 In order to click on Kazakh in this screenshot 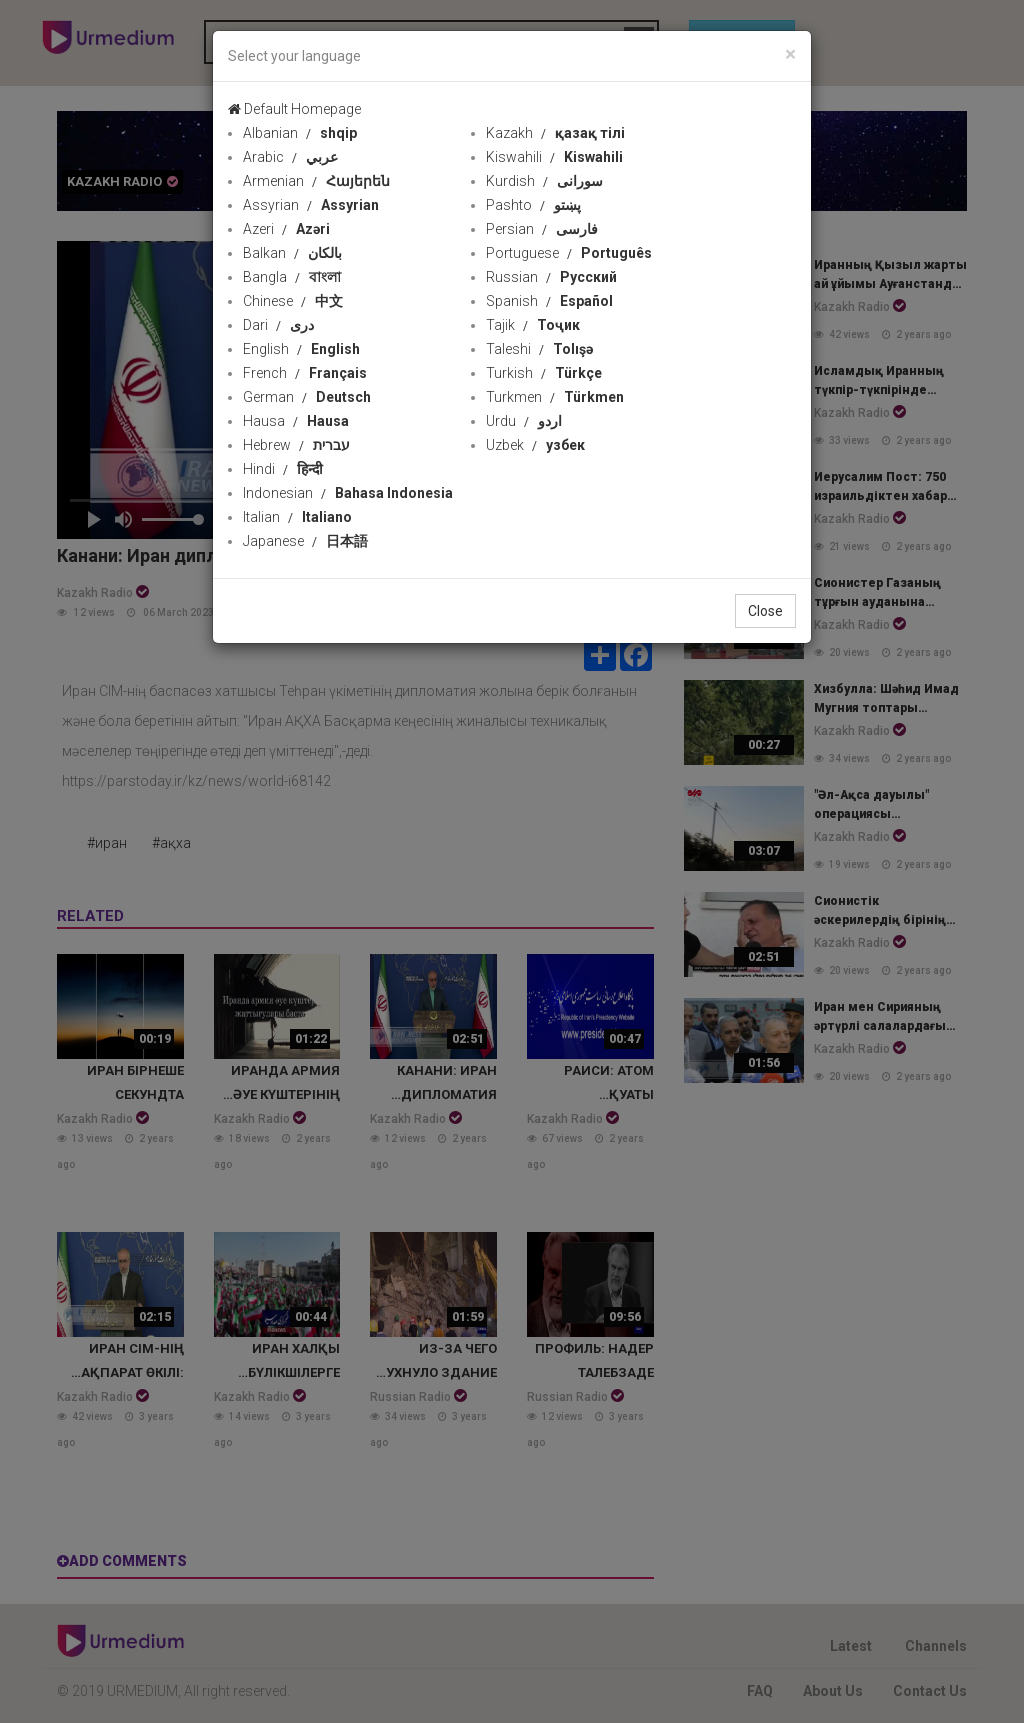, I will do `click(555, 133)`.